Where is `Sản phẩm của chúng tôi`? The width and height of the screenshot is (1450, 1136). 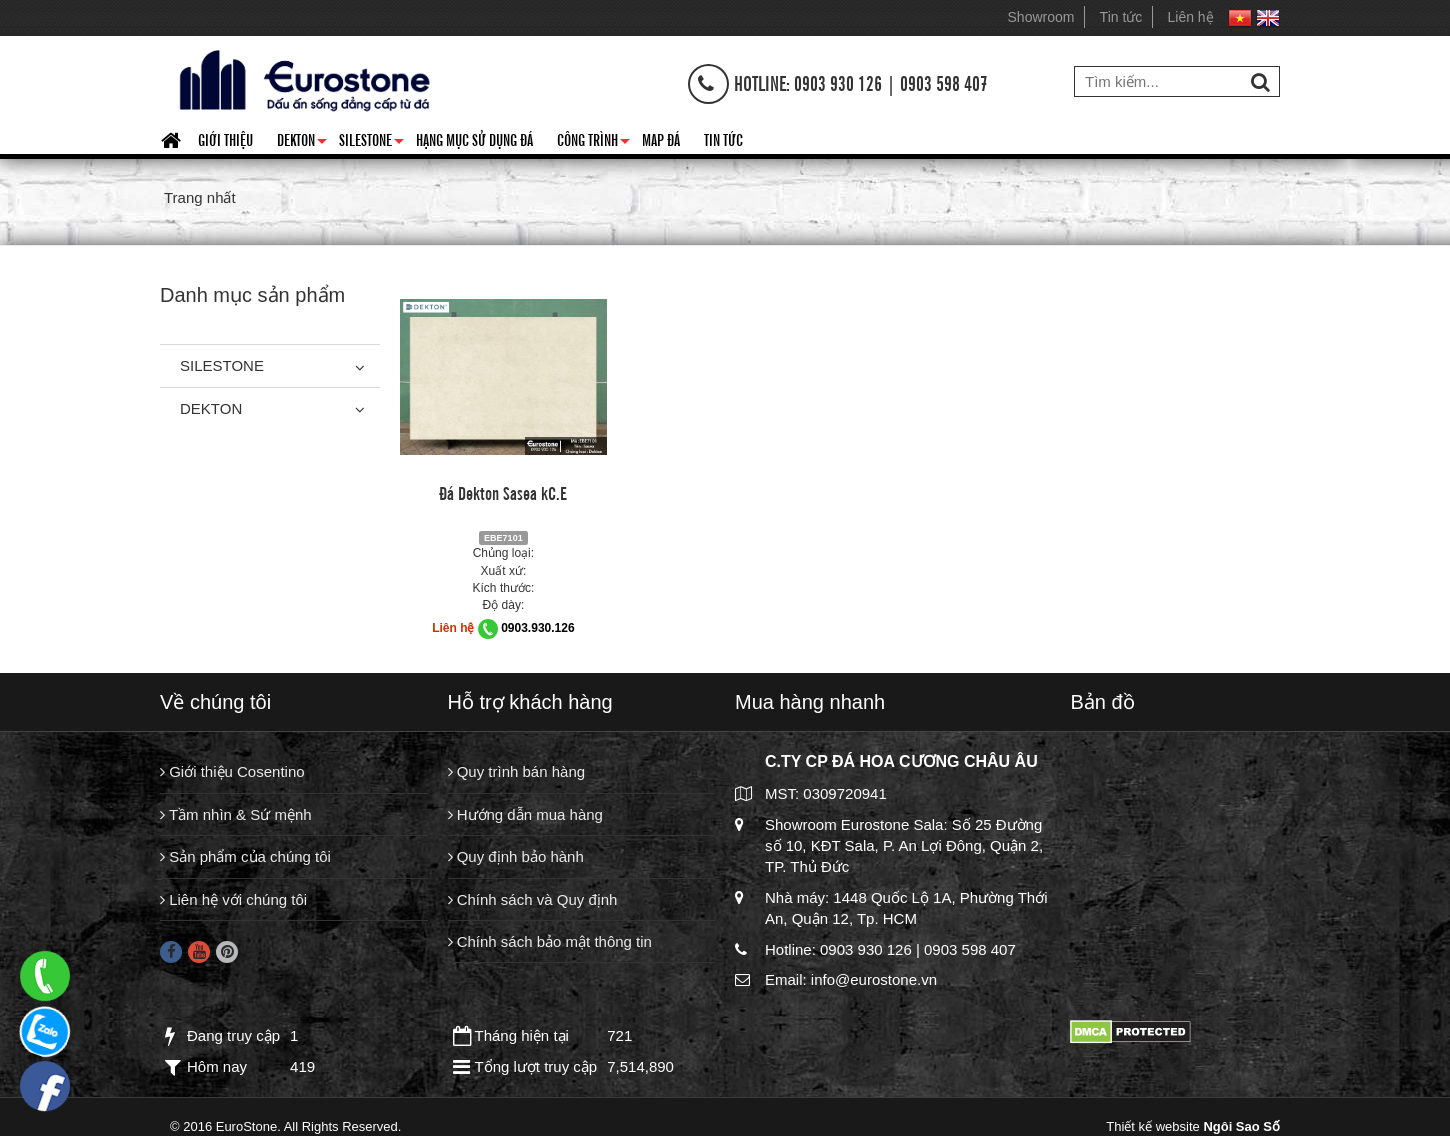 Sản phẩm của chúng tôi is located at coordinates (245, 856).